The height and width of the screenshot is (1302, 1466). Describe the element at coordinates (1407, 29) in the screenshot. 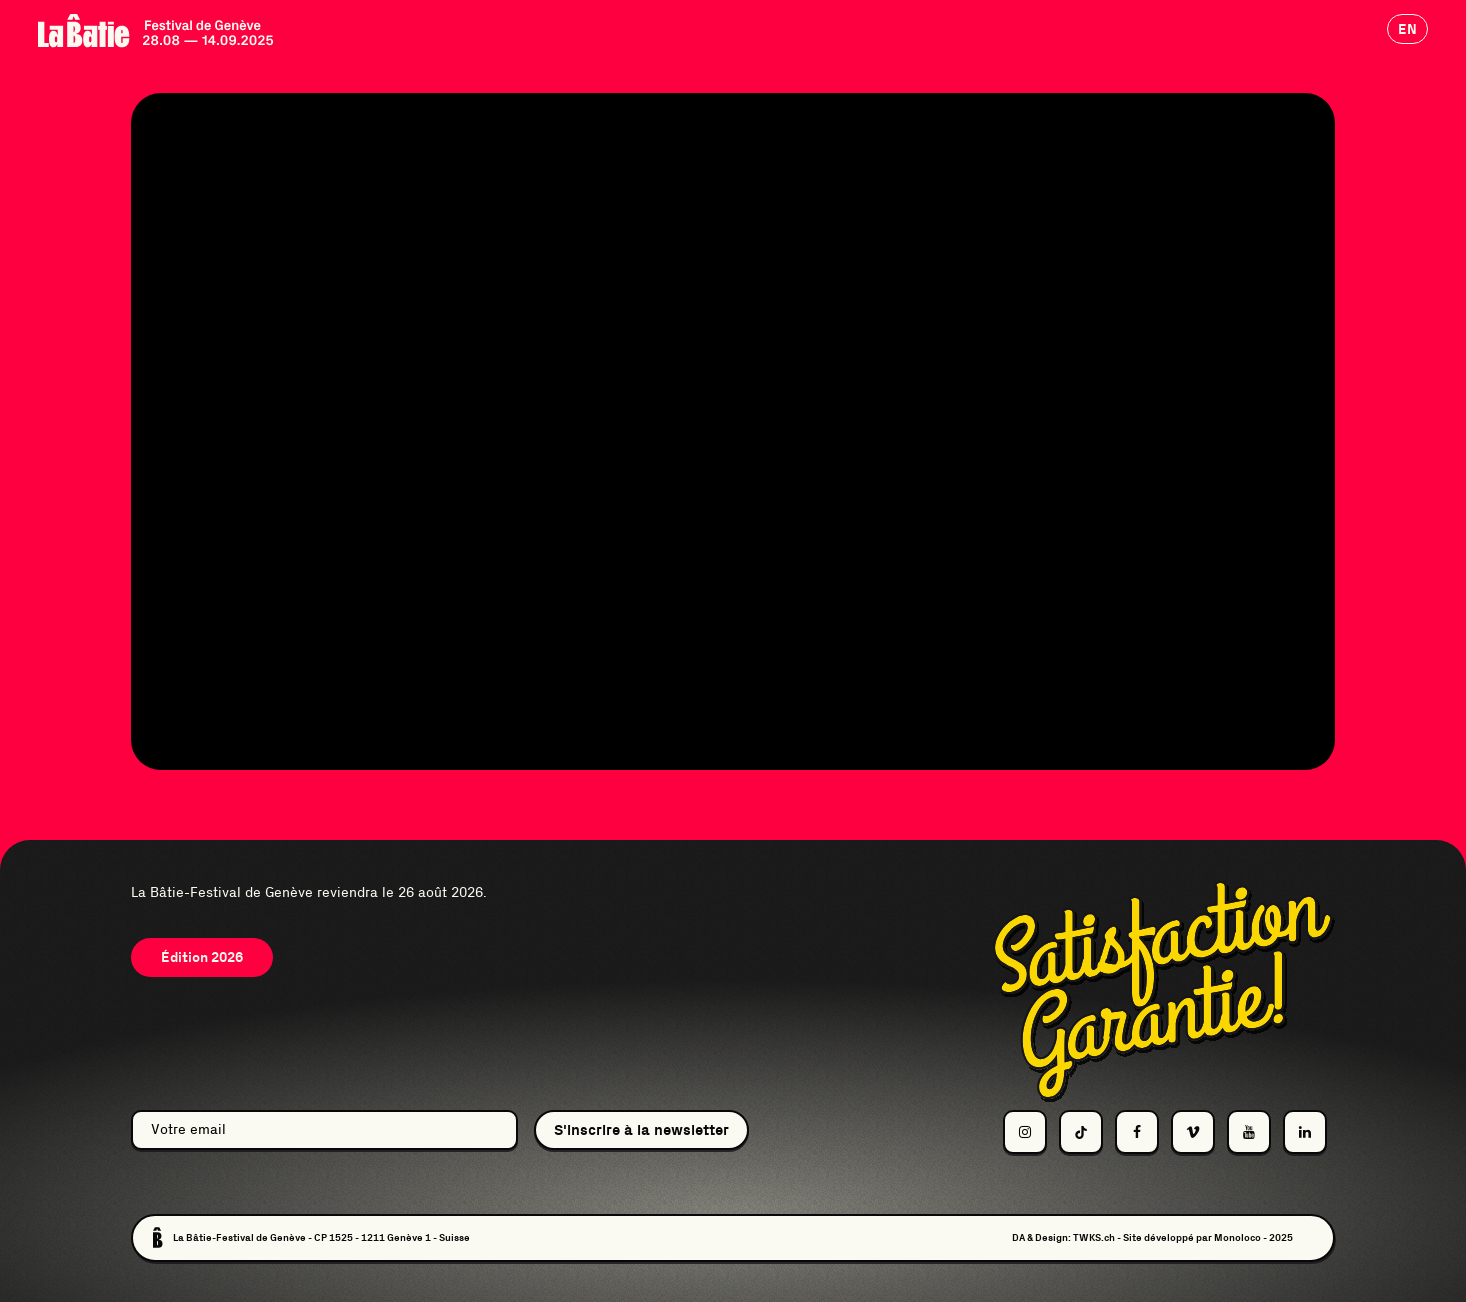

I see `en` at that location.